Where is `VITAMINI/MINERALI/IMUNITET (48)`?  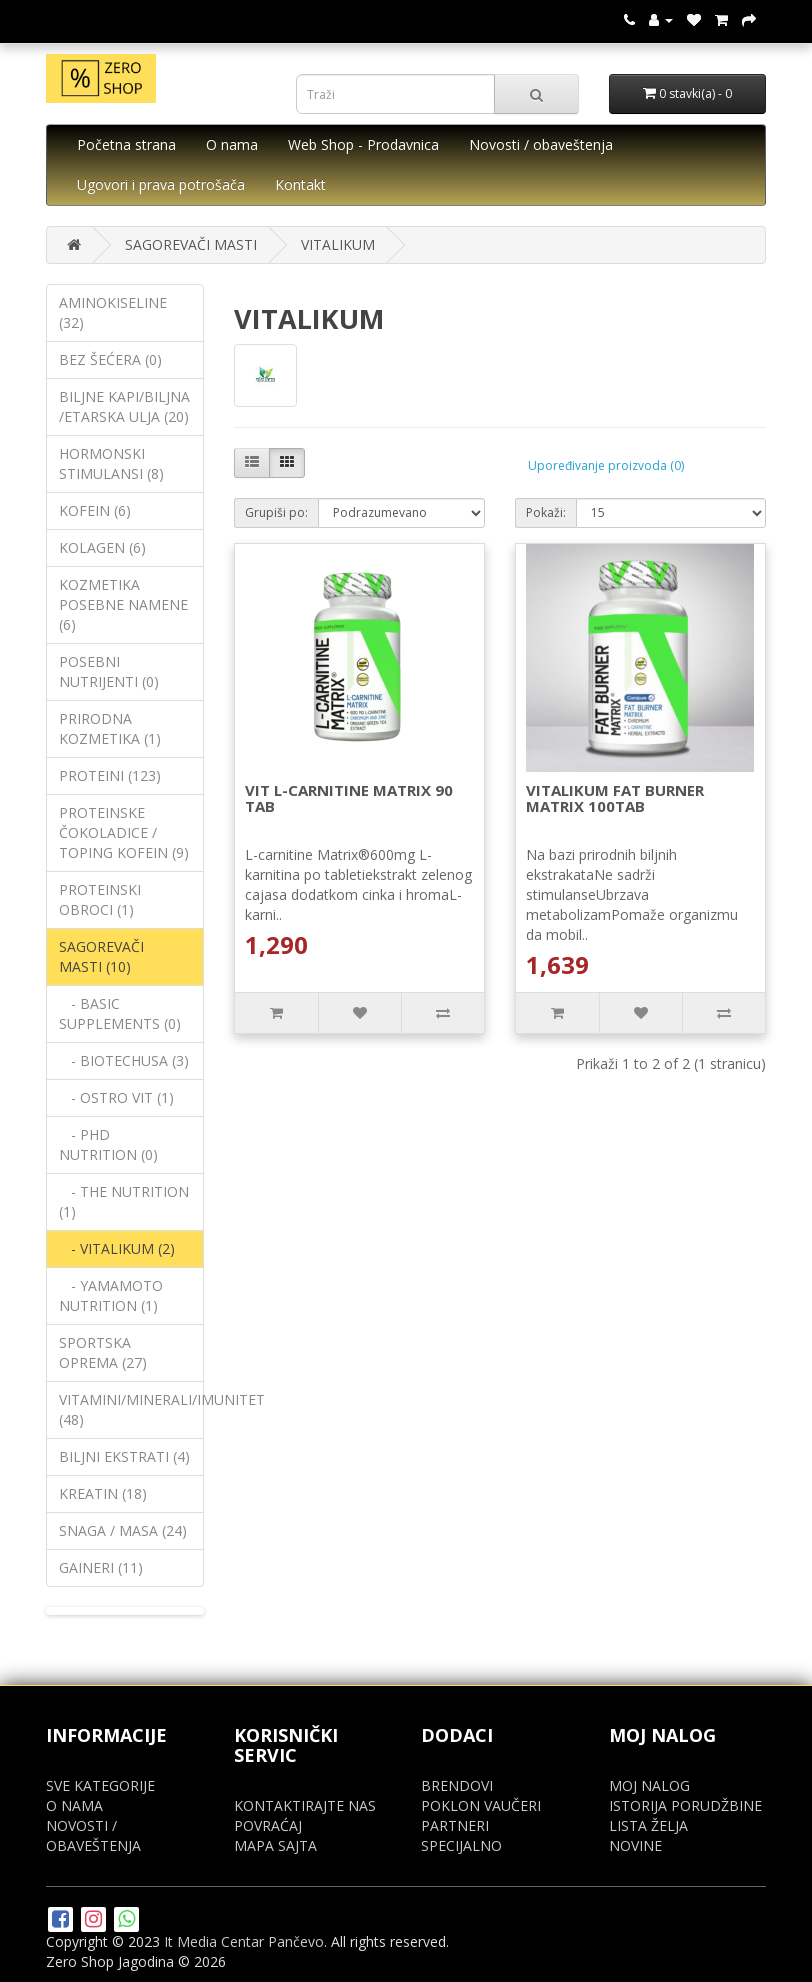
VITAMINI/MINERALI/IMUNITET (48) is located at coordinates (131, 1409).